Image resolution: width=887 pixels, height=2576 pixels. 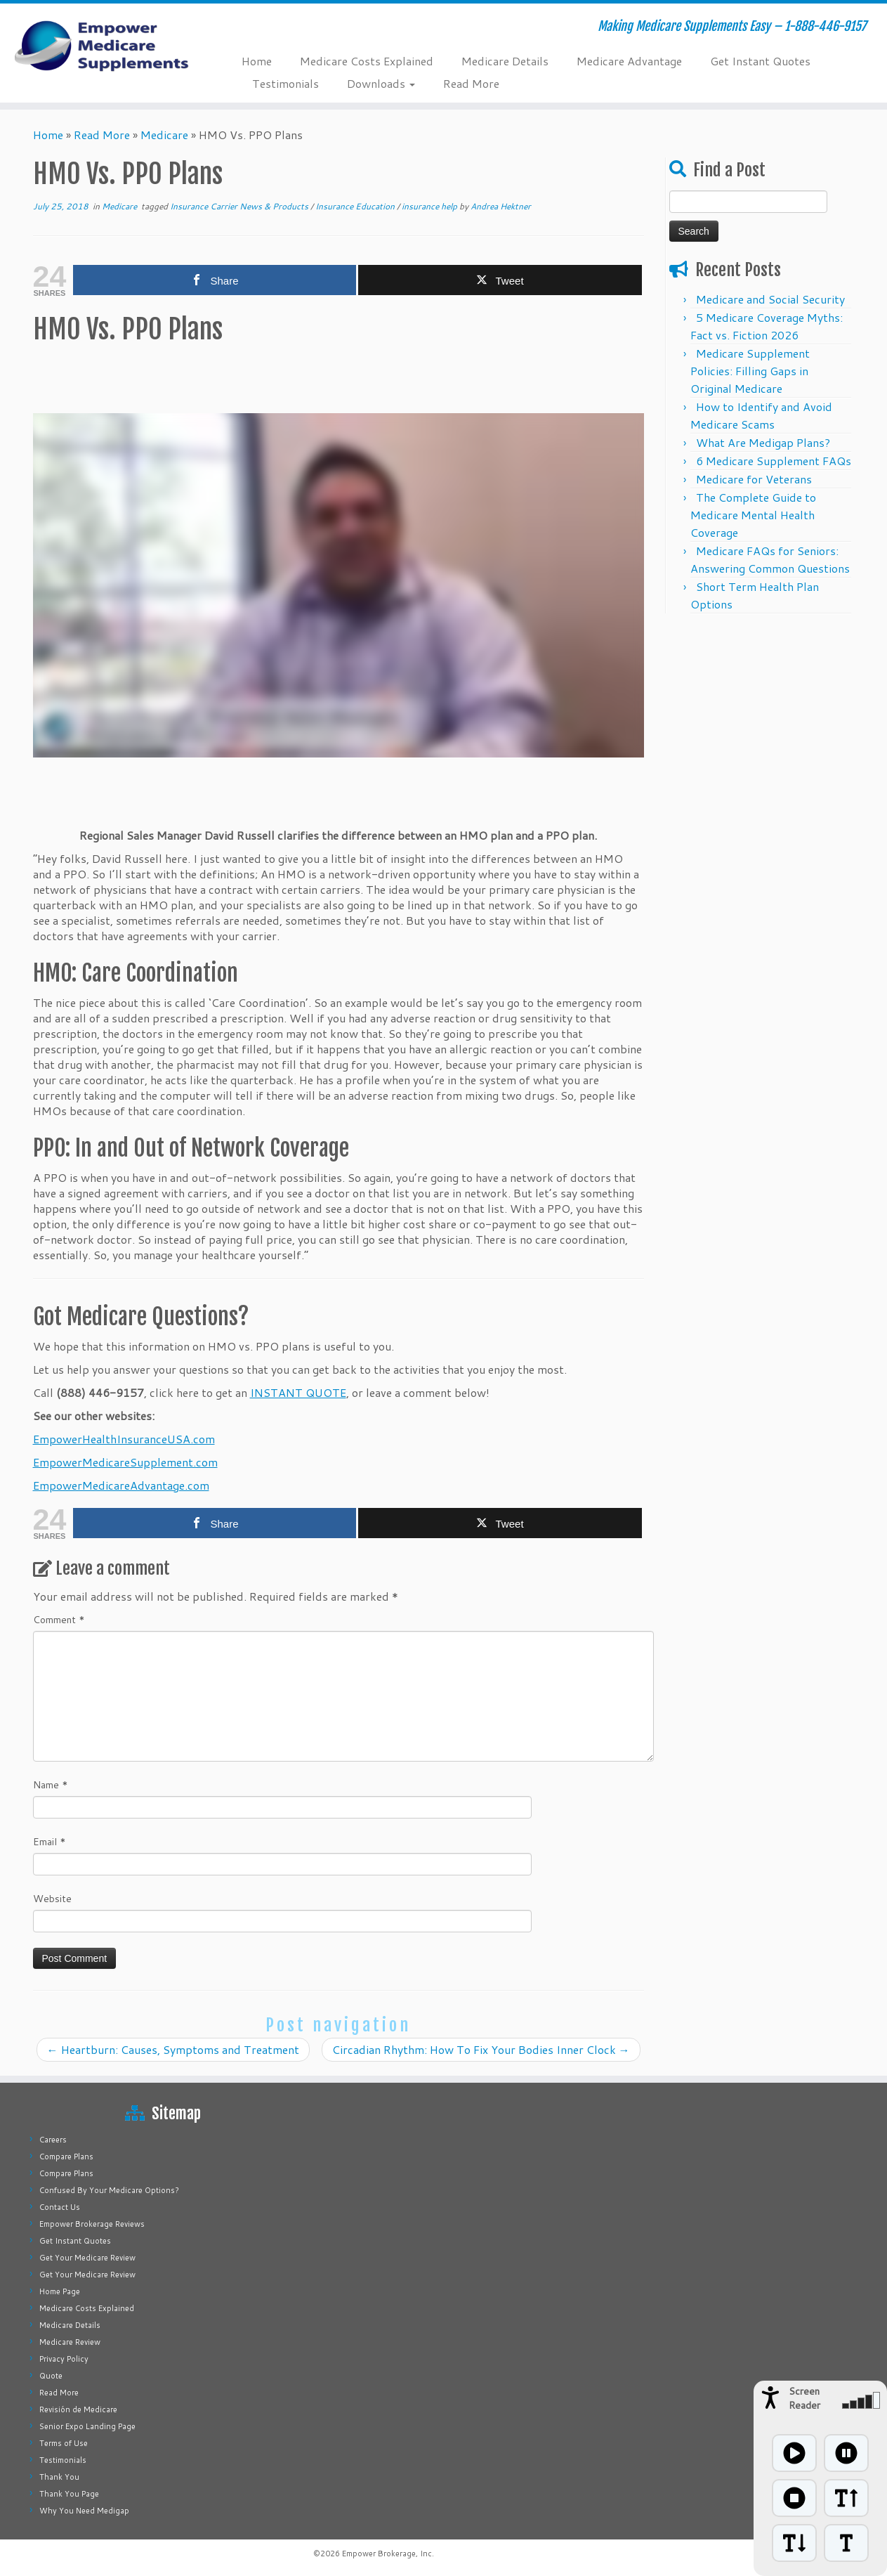 I want to click on Medicare and Social Security, so click(x=770, y=299).